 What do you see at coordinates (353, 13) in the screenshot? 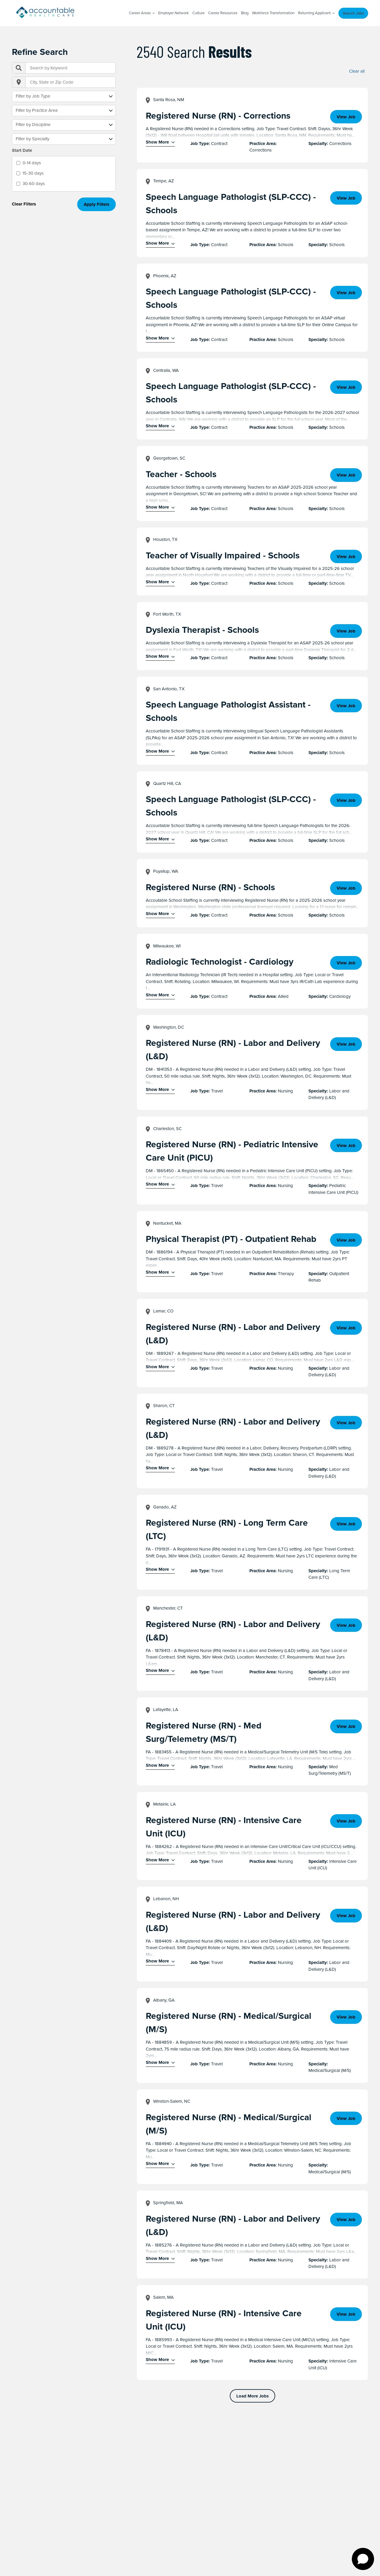
I see `Search Jobs` at bounding box center [353, 13].